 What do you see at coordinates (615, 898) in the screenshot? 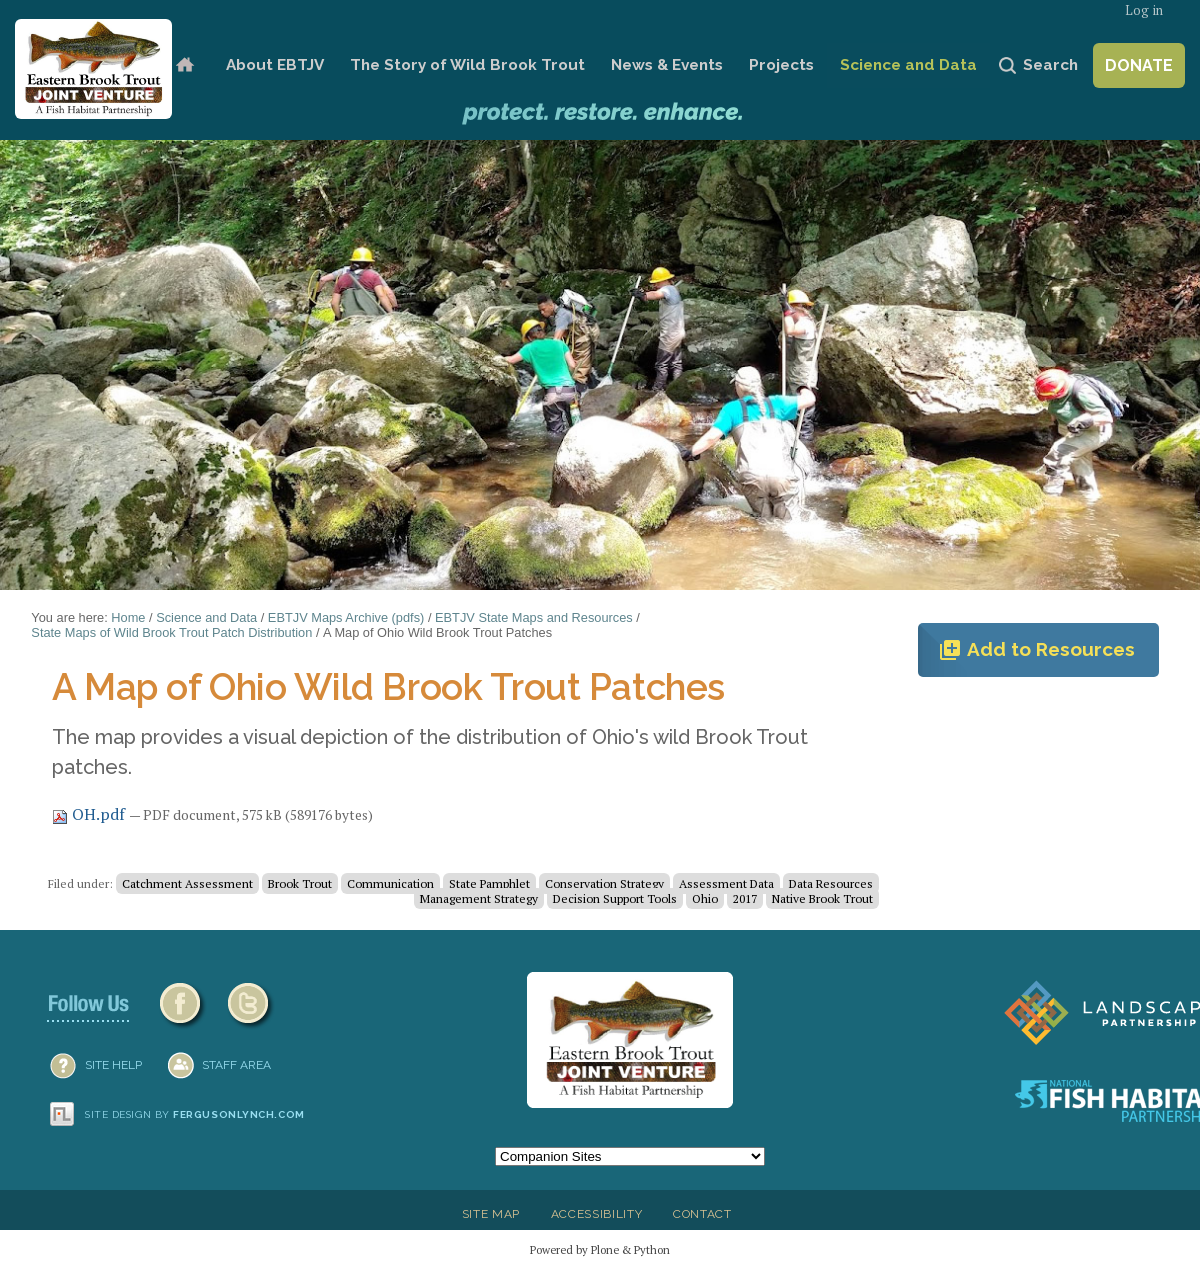
I see `Decision Support Tools` at bounding box center [615, 898].